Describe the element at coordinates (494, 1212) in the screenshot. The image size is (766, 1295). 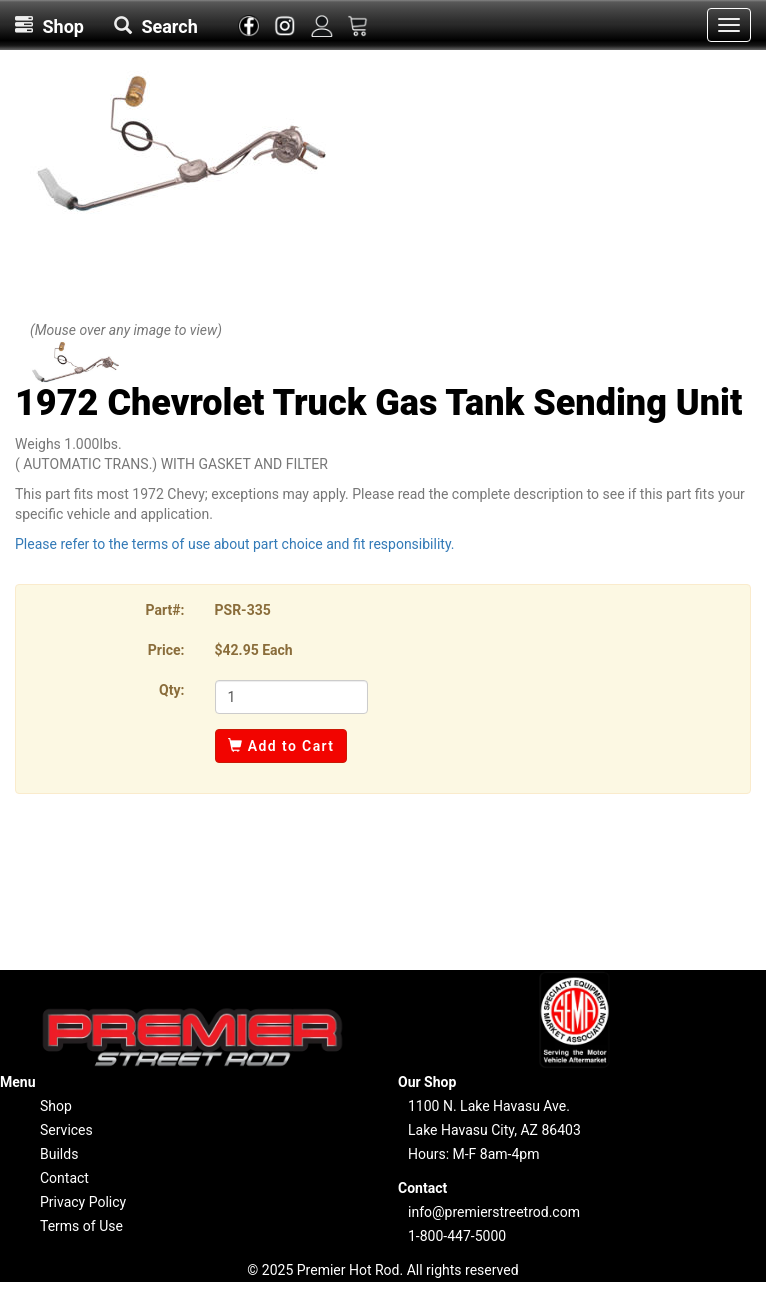
I see `info@premierstreetrod.com` at that location.